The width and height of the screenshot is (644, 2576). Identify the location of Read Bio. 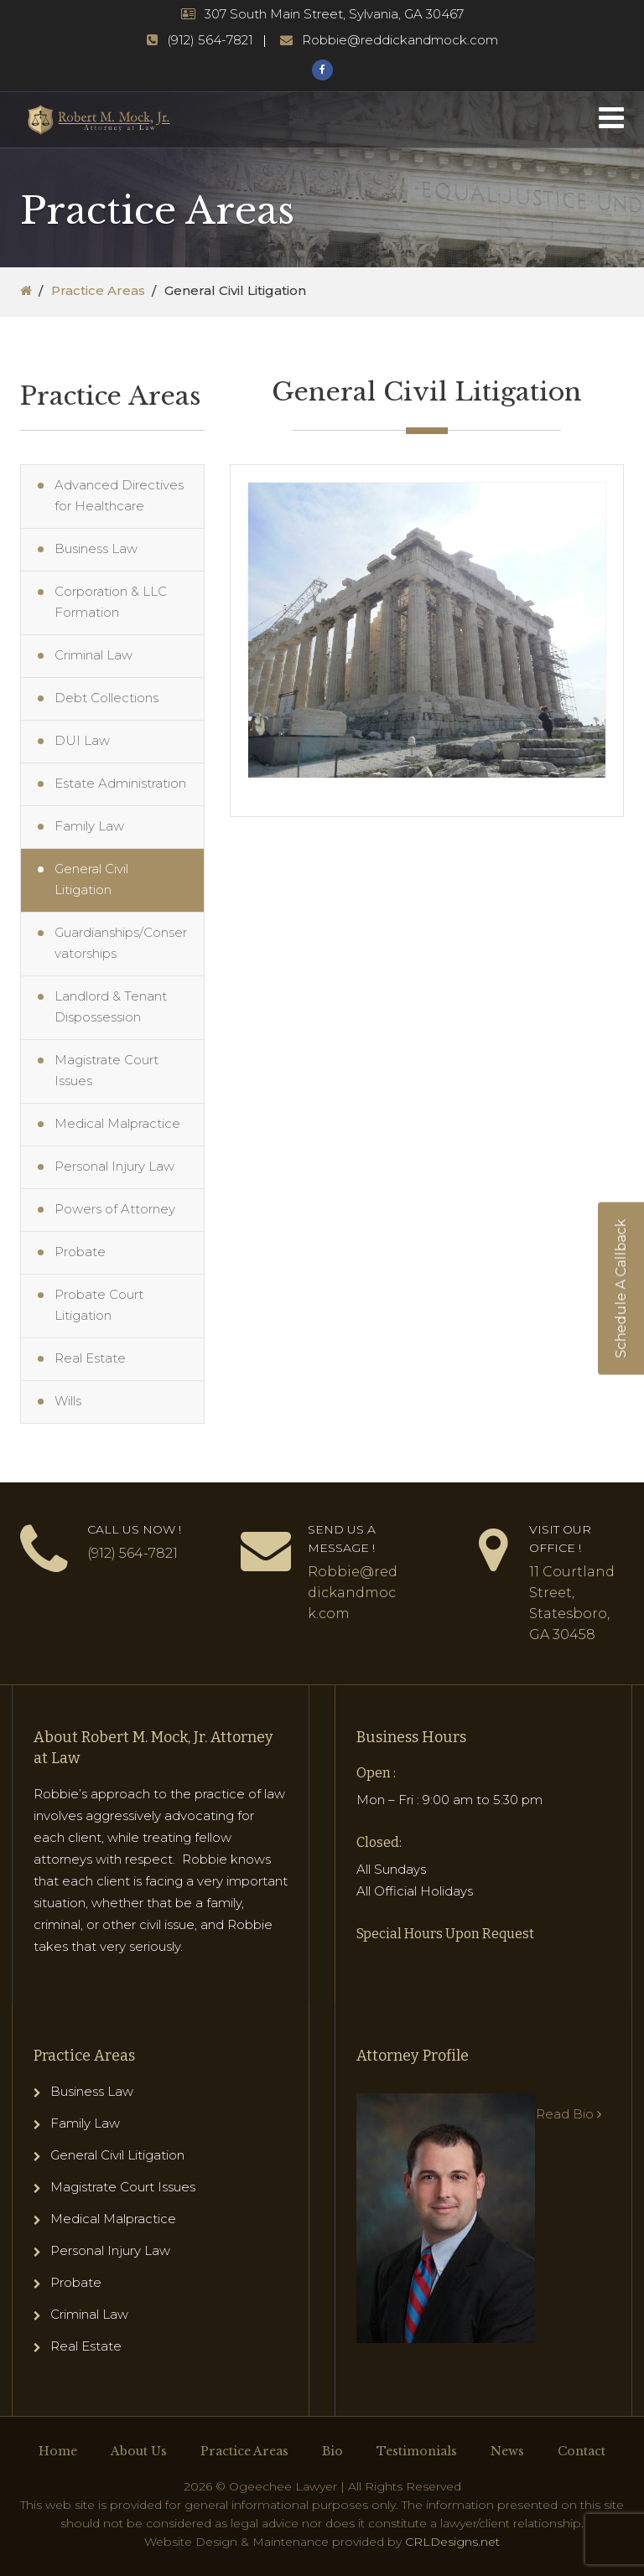
(568, 2114).